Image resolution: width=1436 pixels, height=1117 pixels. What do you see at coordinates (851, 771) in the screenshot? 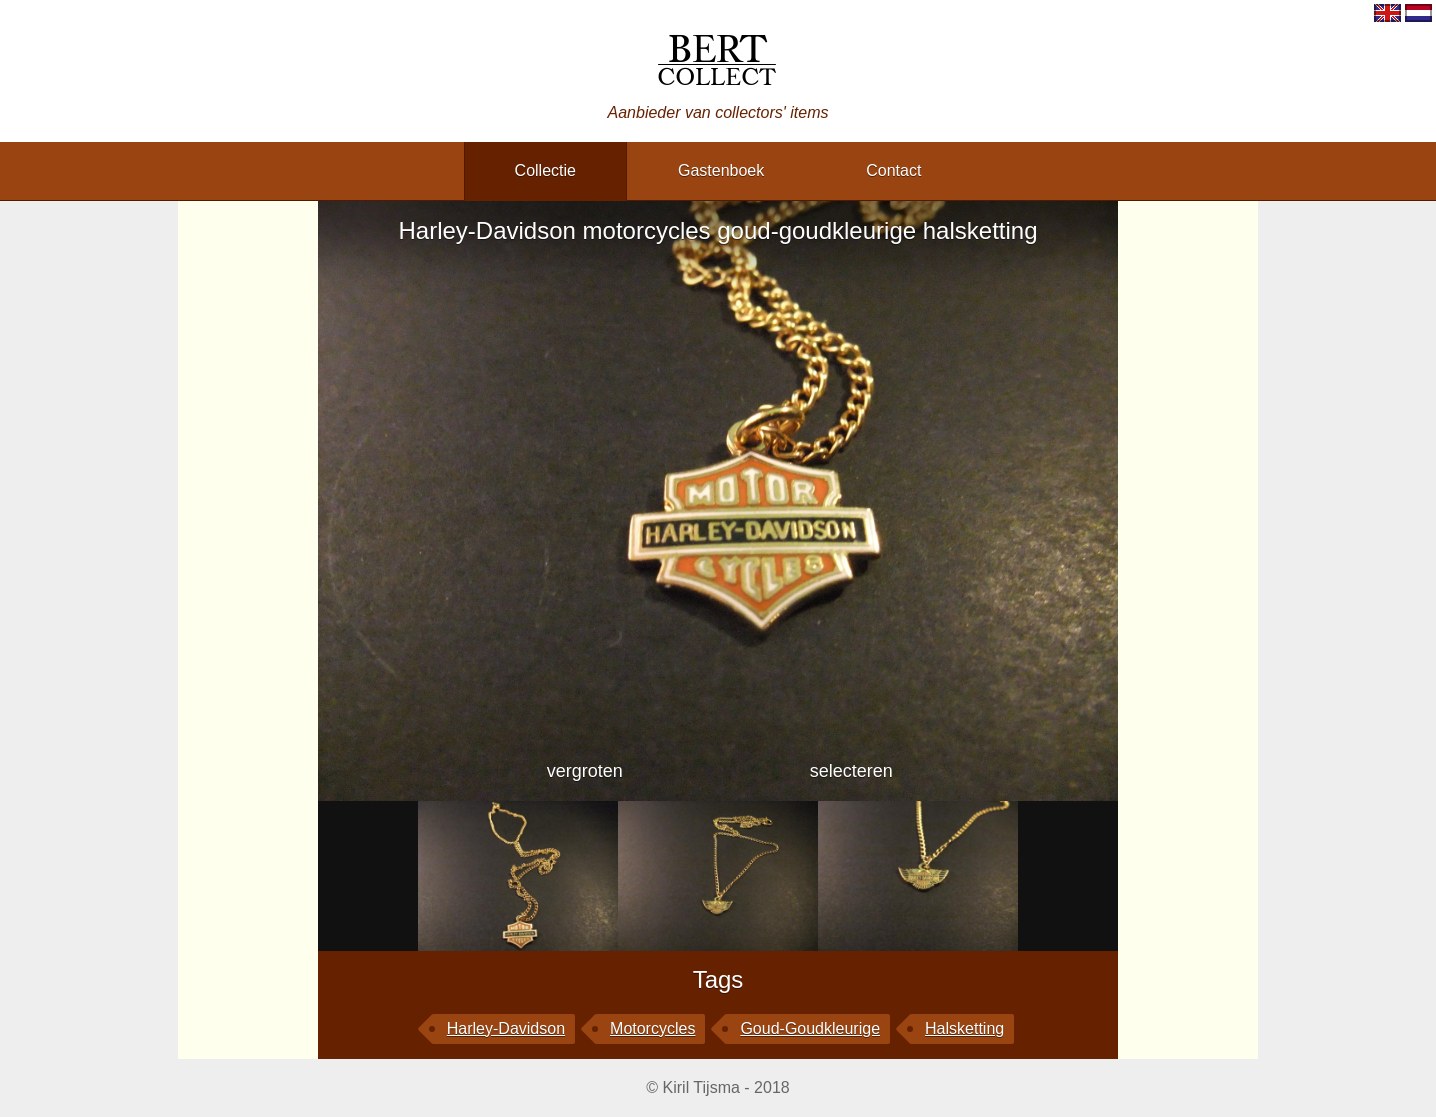
I see `selecteren` at bounding box center [851, 771].